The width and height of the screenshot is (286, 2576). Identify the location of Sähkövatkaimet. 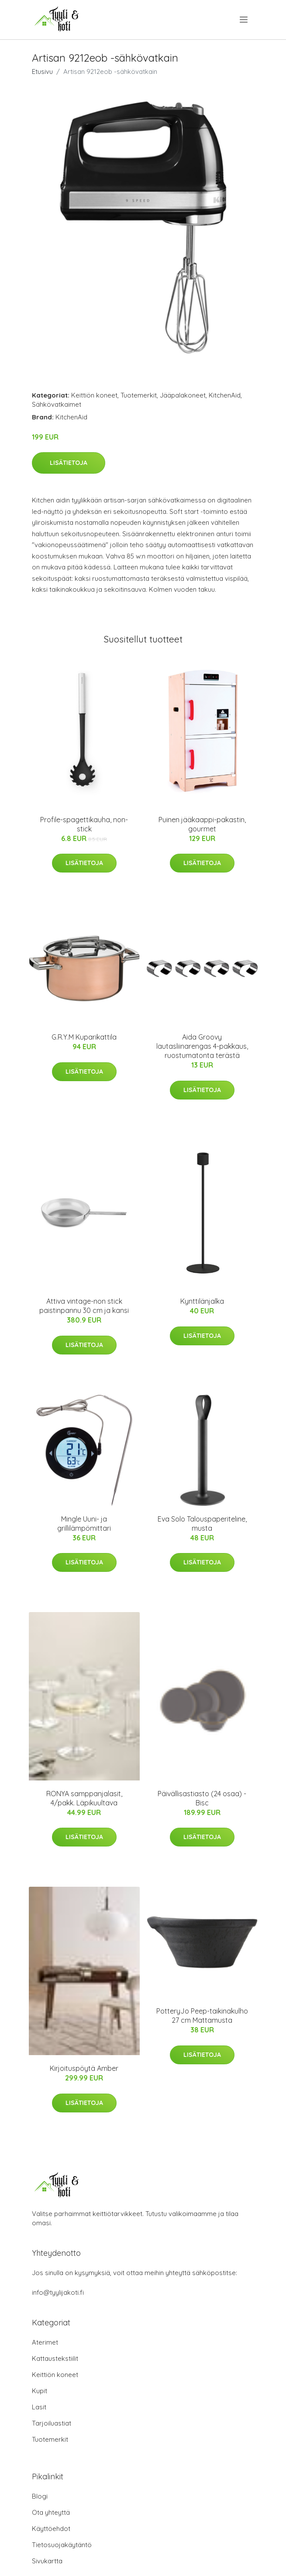
(56, 404).